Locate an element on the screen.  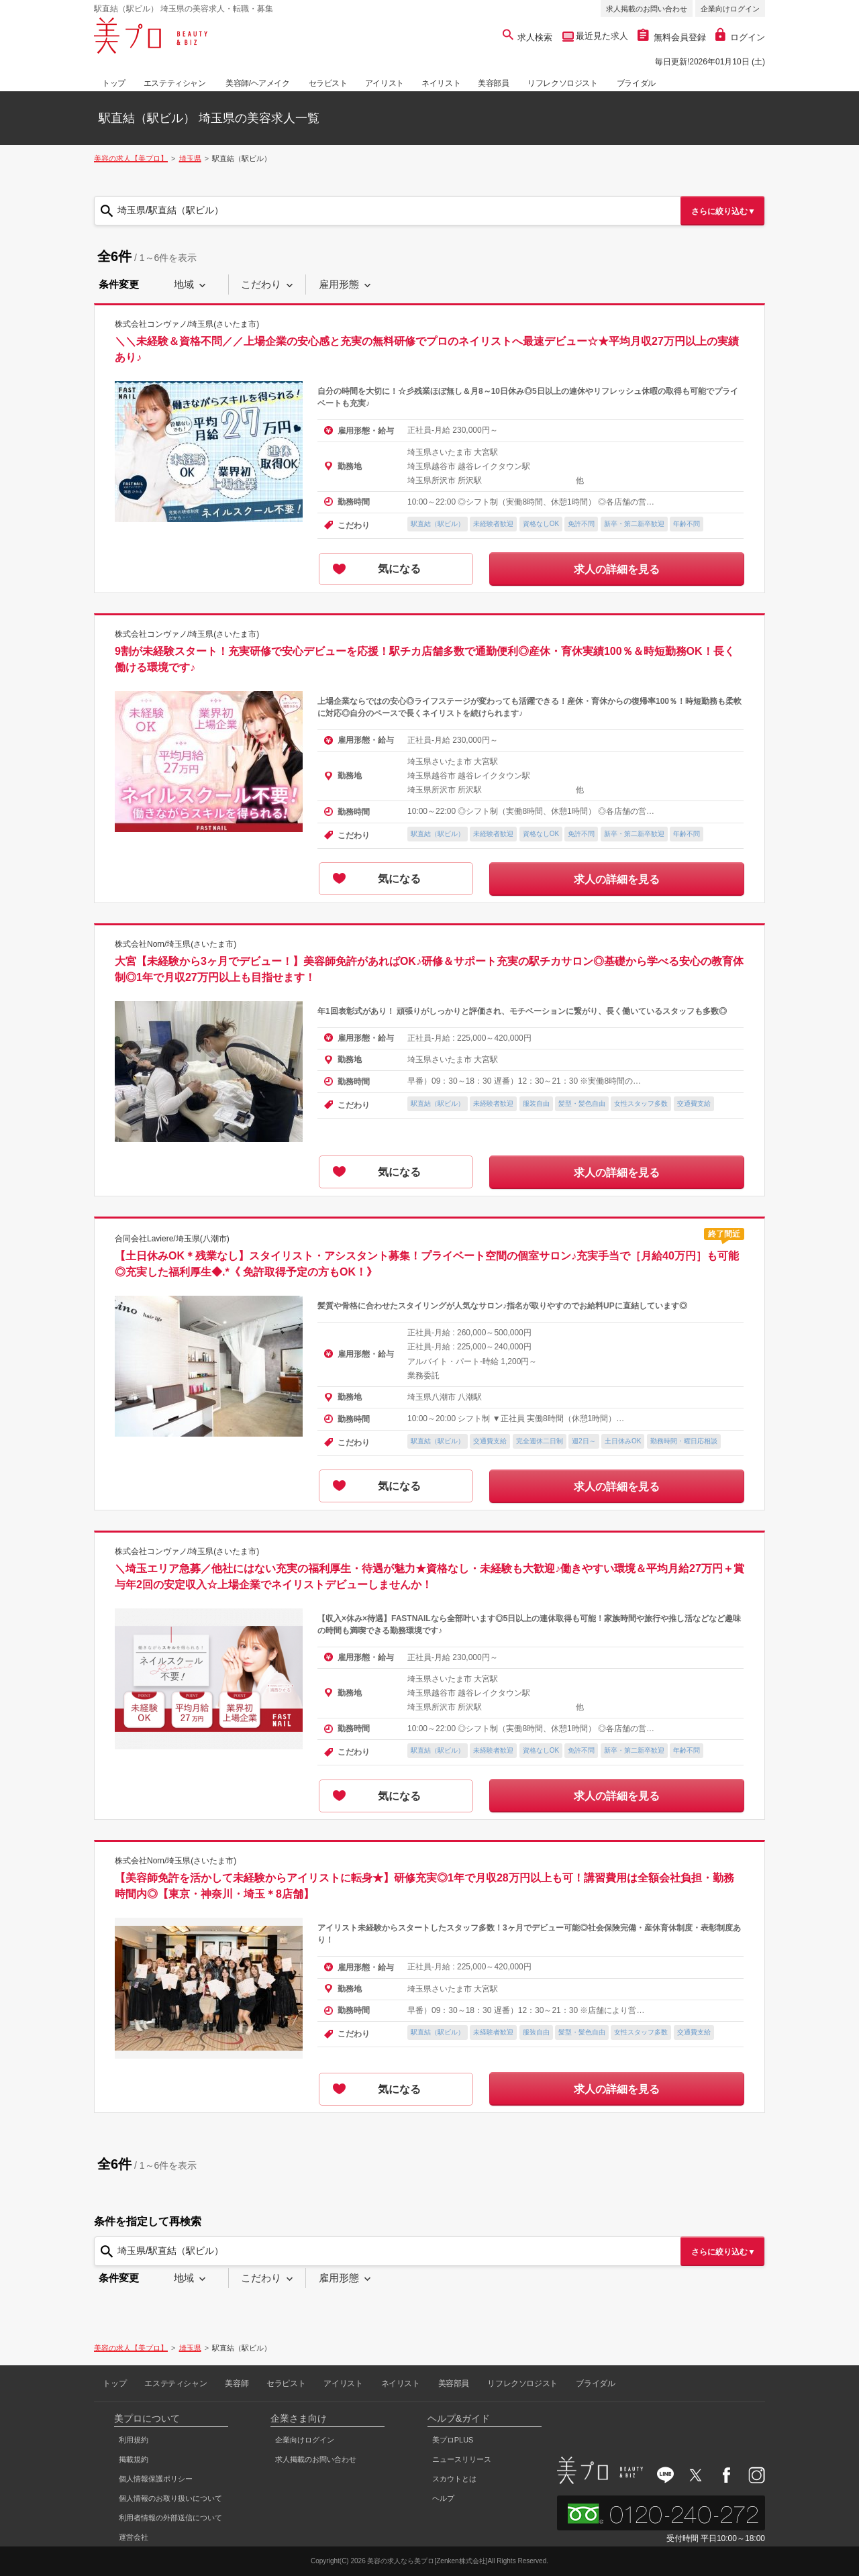
企業向けログイン is located at coordinates (730, 9).